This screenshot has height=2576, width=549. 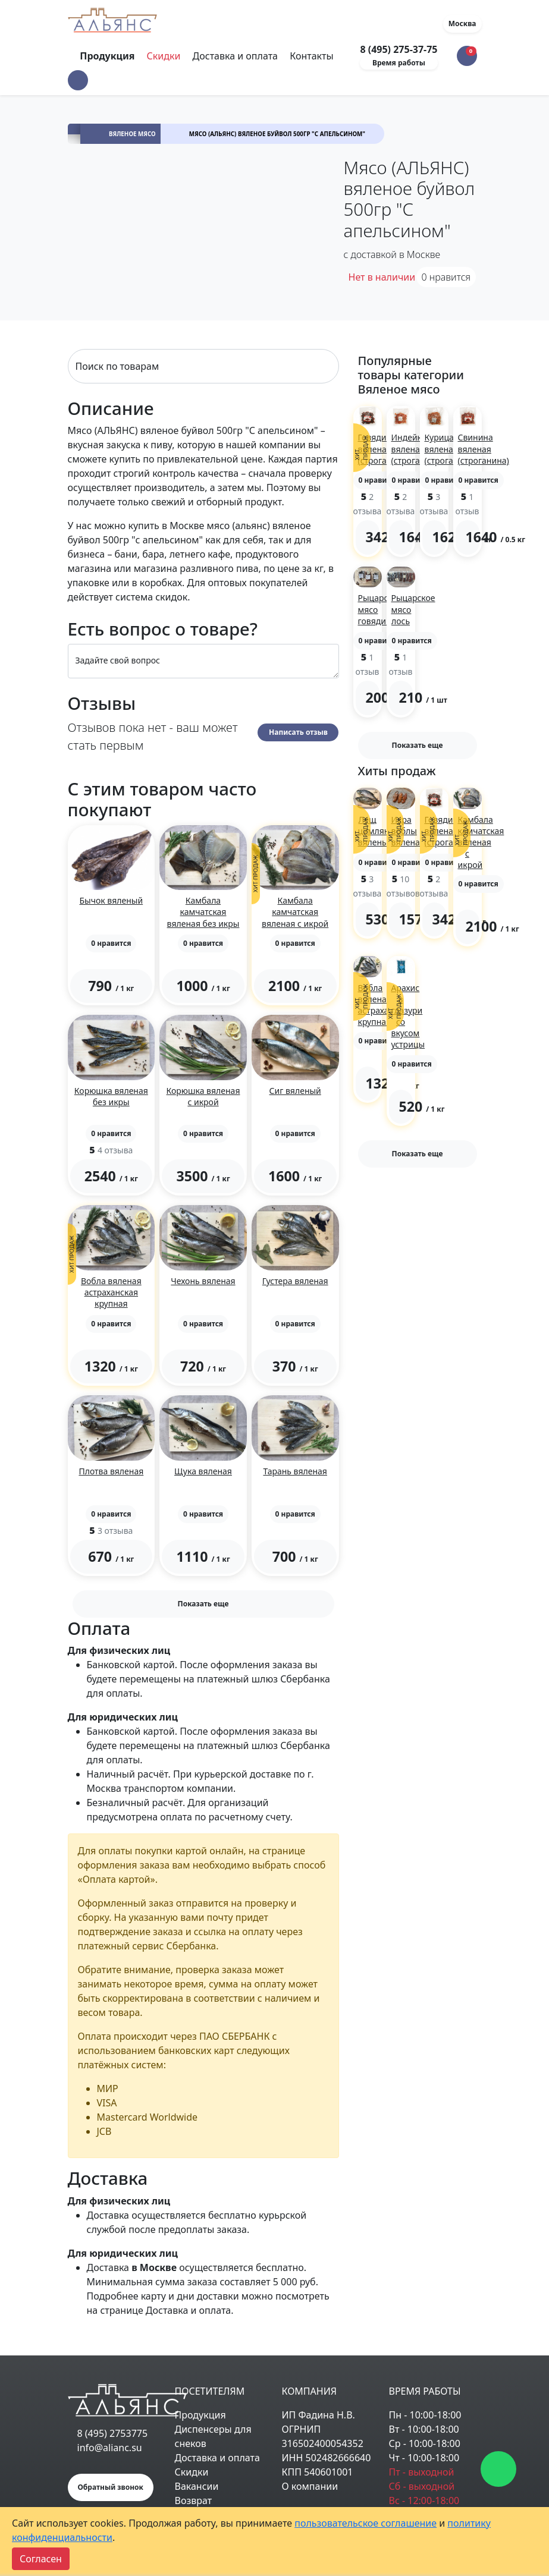 What do you see at coordinates (203, 1096) in the screenshot?
I see `Корюшка вяленая с икрой` at bounding box center [203, 1096].